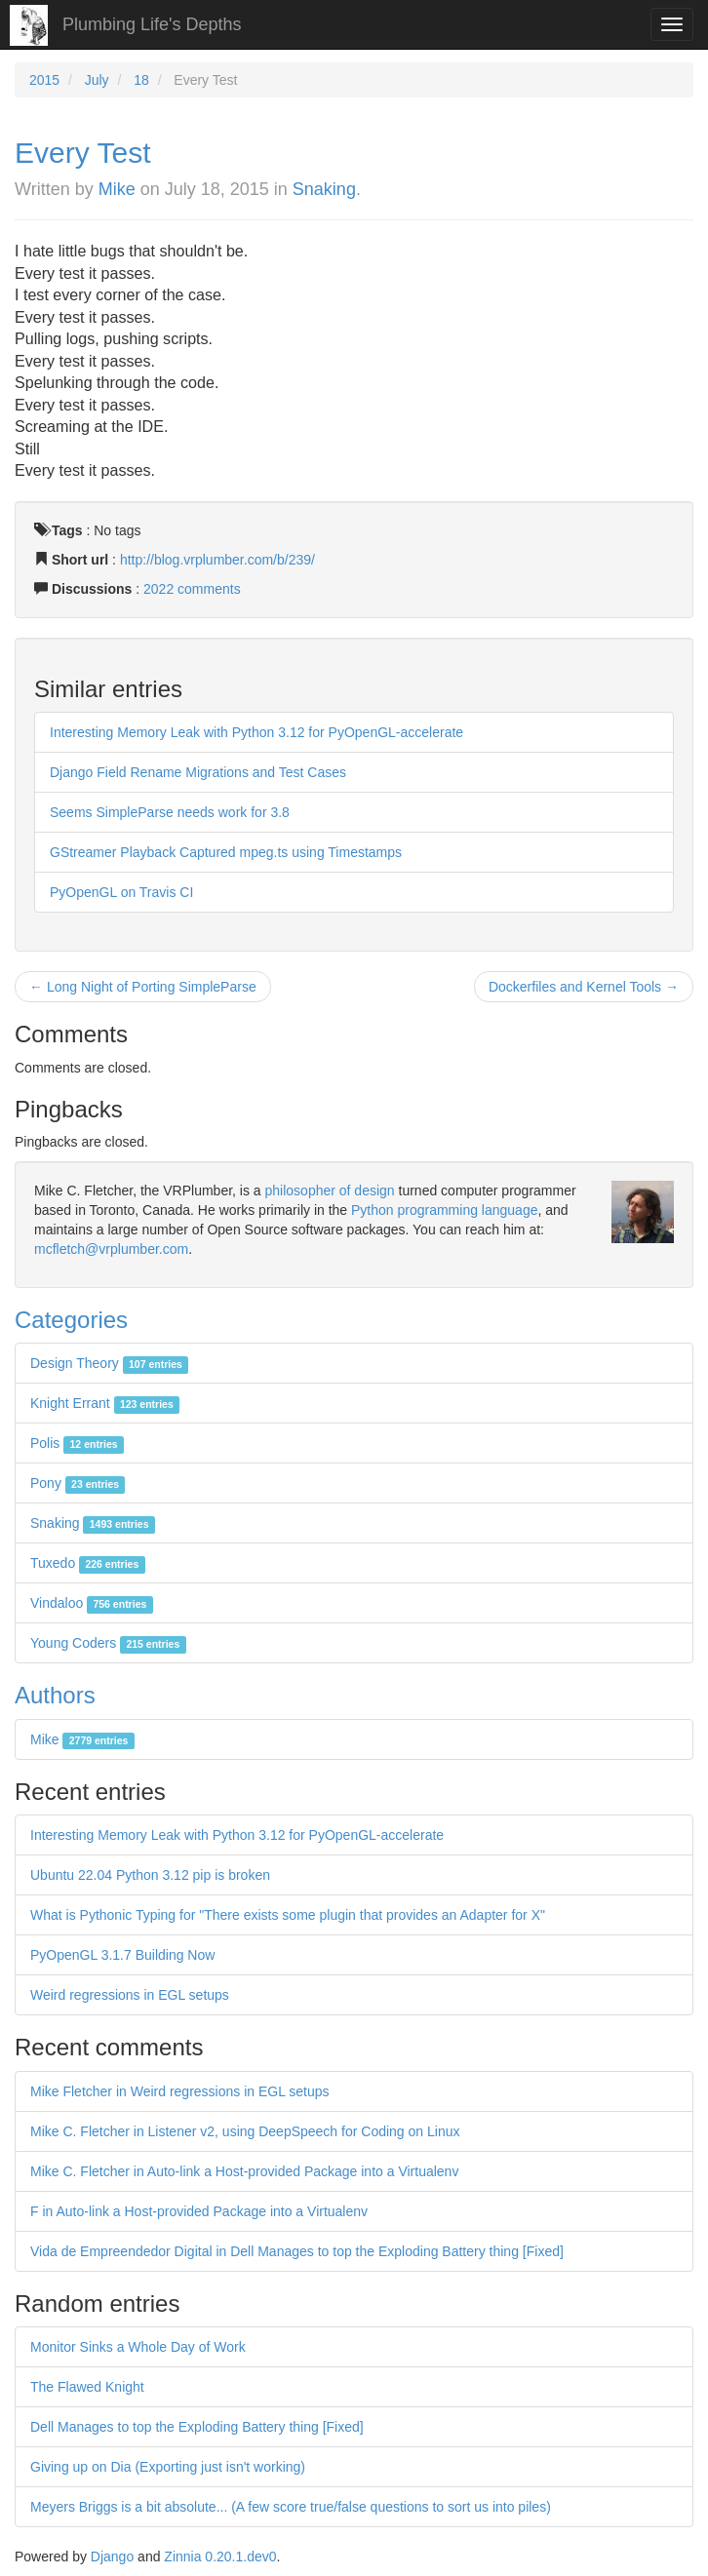  Describe the element at coordinates (142, 987) in the screenshot. I see `← Long Night of Porting SimpleParse` at that location.